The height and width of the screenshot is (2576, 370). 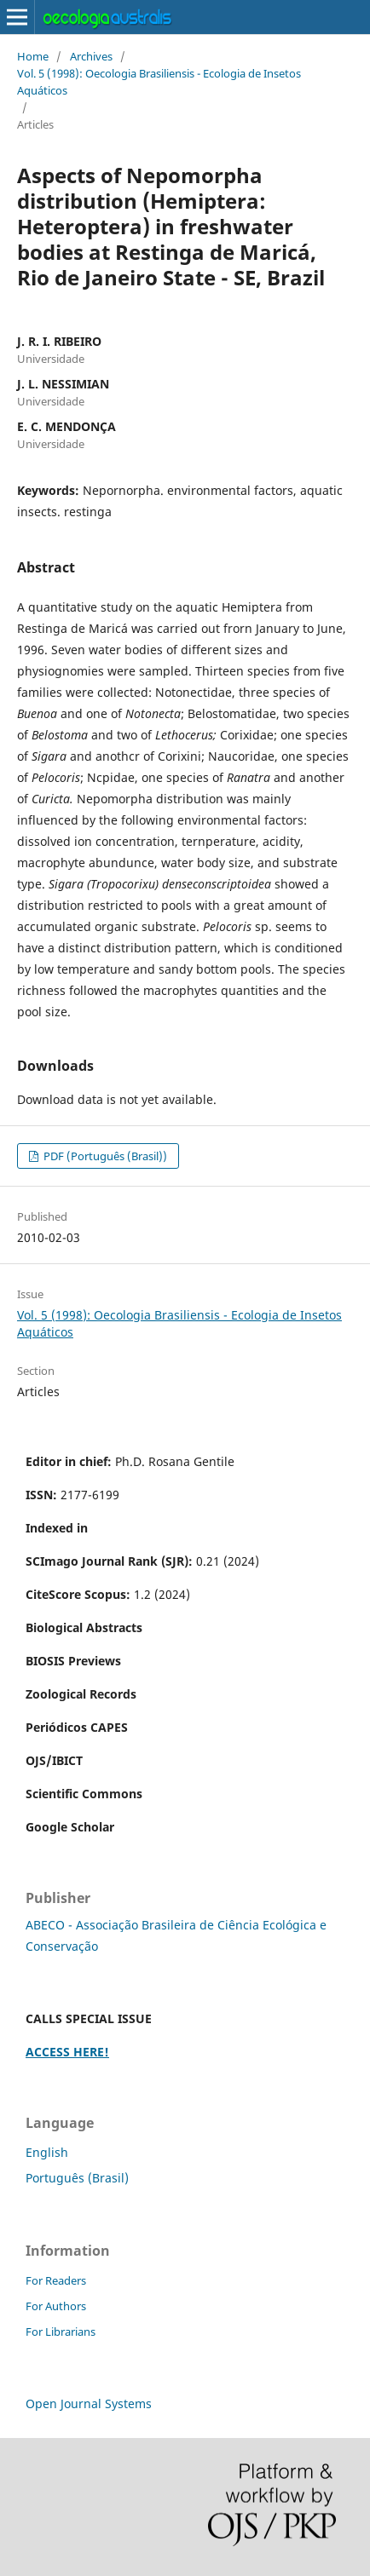 I want to click on PDF (Português (Brasil)), so click(x=104, y=1156).